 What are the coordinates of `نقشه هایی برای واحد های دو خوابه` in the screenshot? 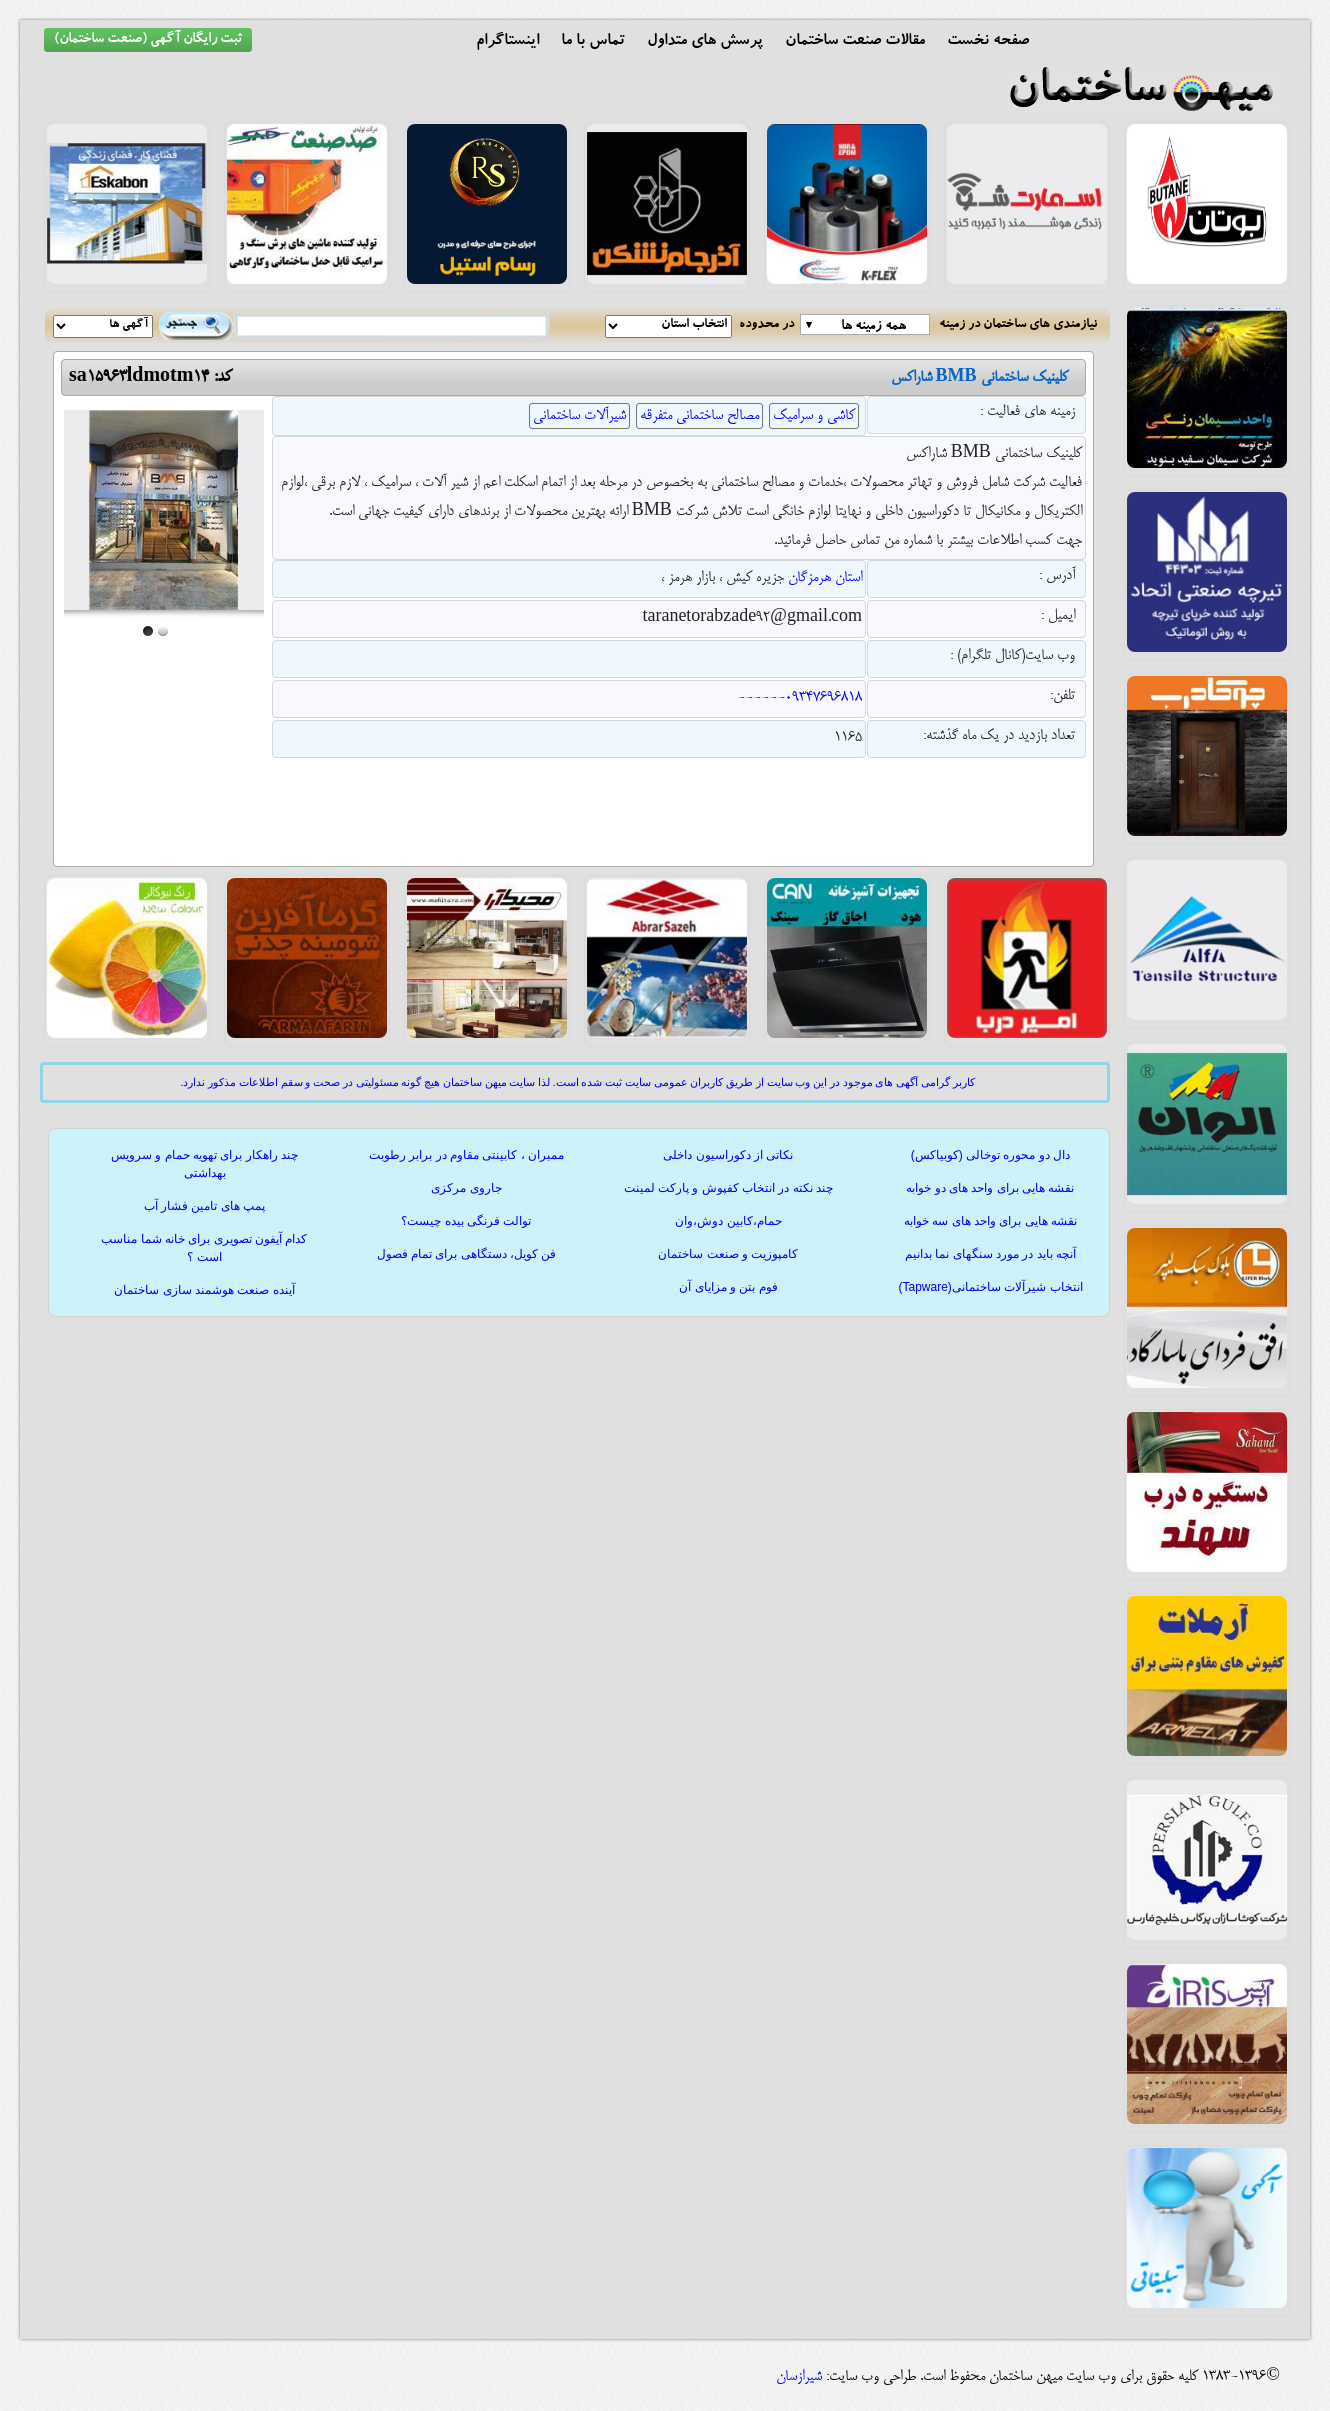 It's located at (990, 1188).